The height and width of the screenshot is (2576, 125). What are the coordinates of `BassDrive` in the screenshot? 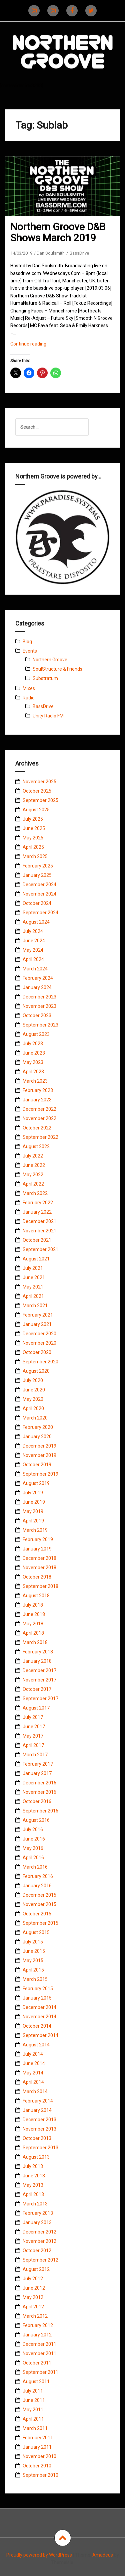 It's located at (79, 253).